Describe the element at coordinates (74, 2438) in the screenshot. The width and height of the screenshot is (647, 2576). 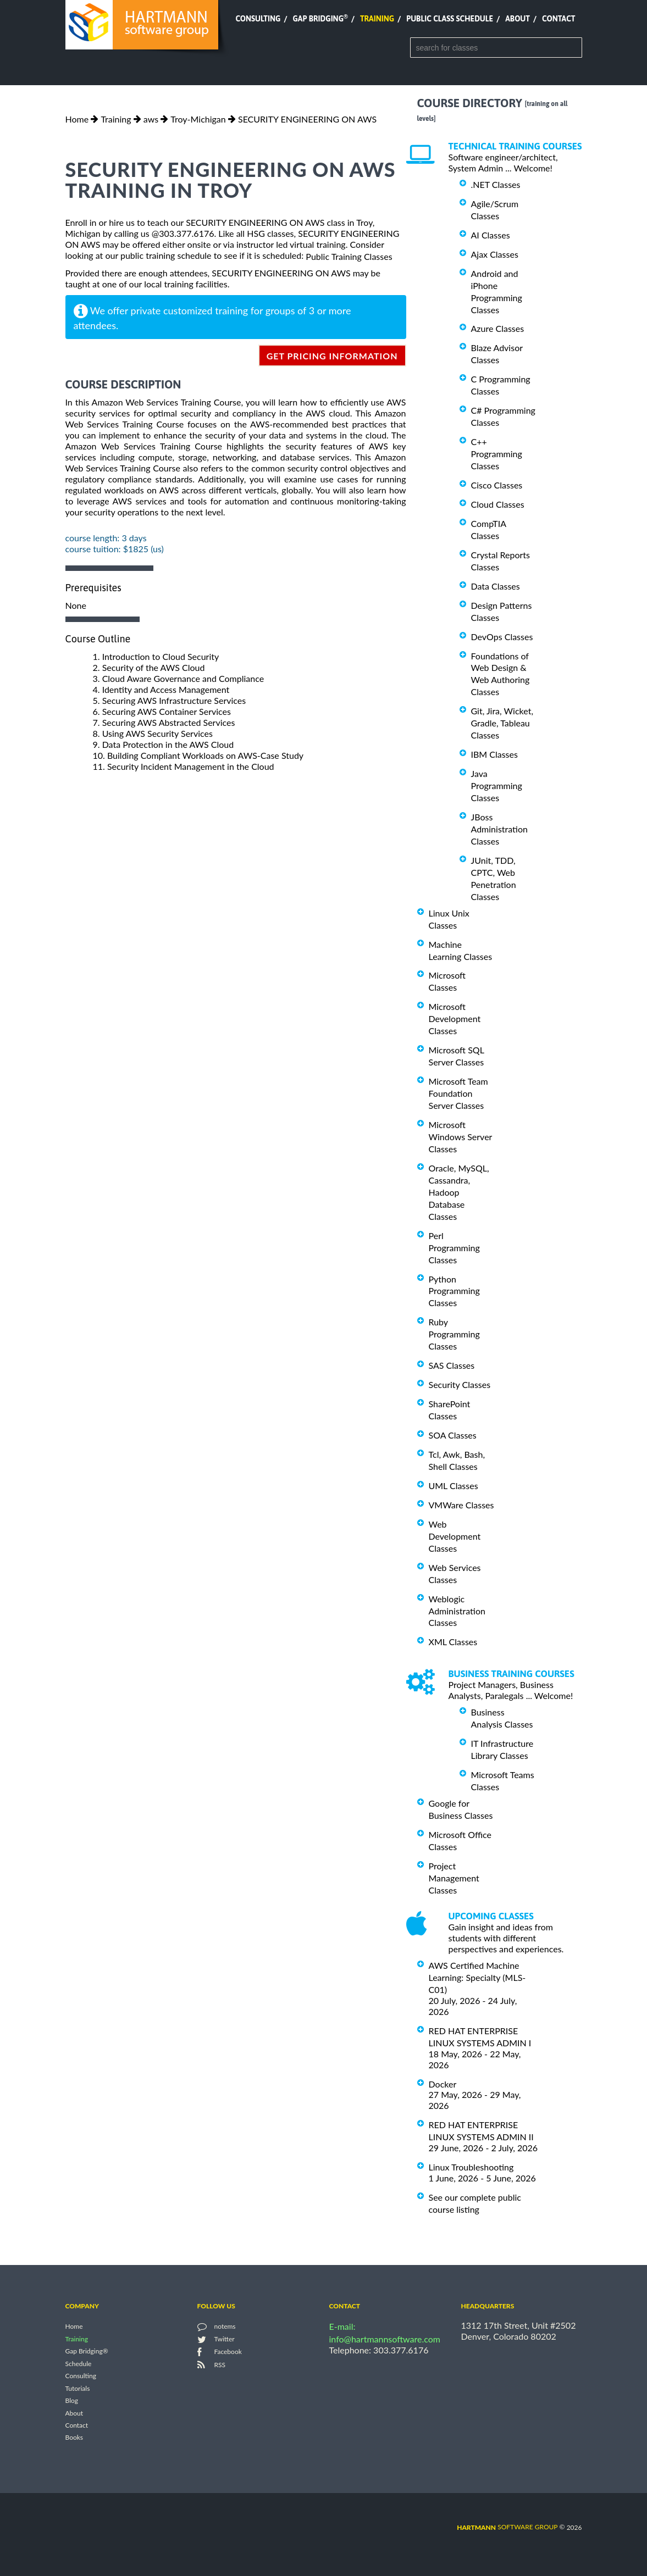
I see `Books` at that location.